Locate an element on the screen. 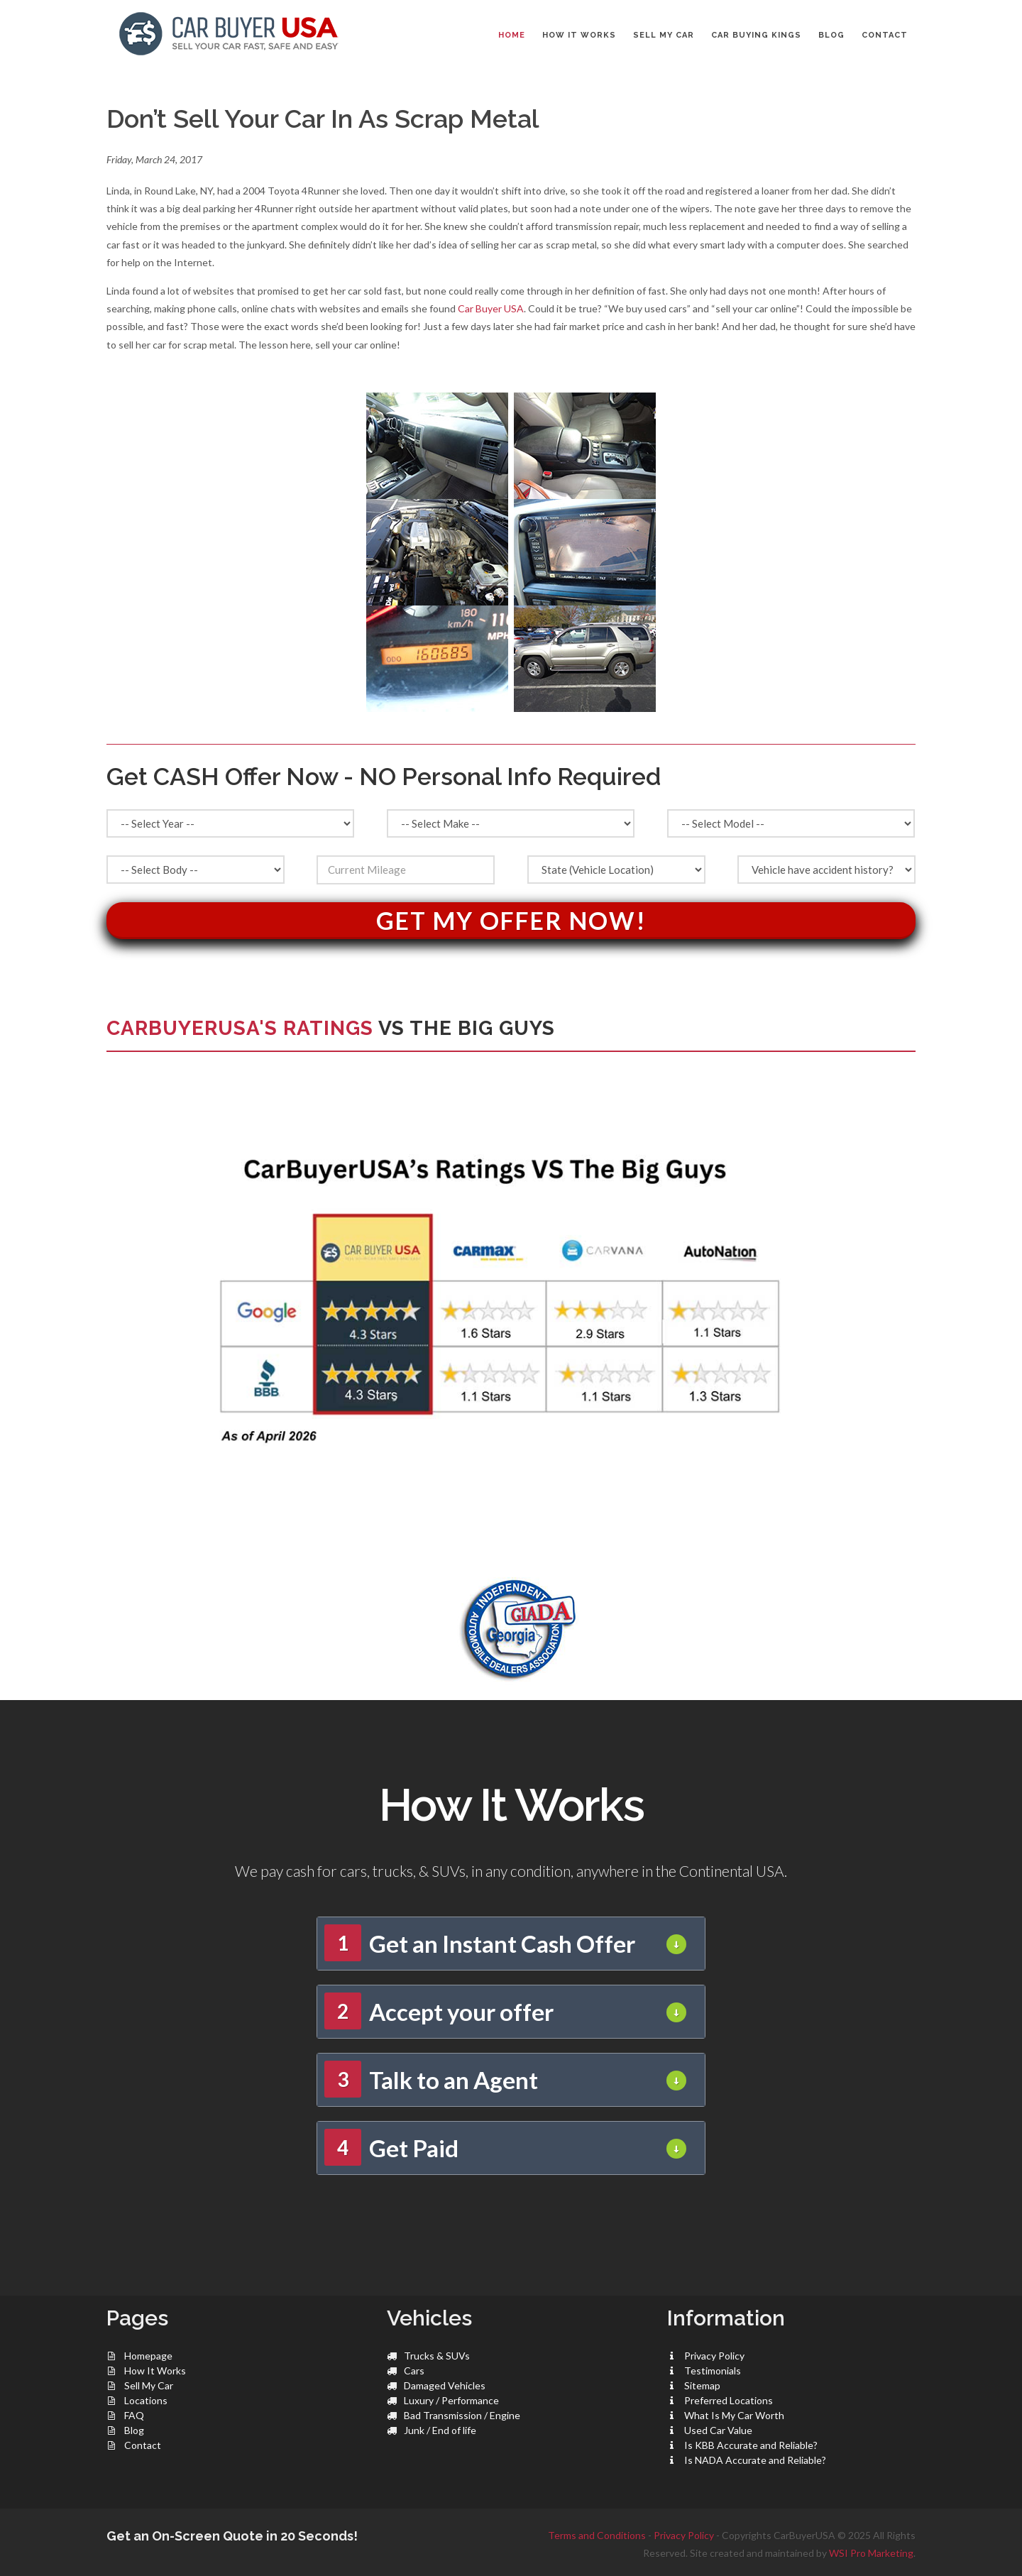 The width and height of the screenshot is (1022, 2576). Testimonials is located at coordinates (712, 2370).